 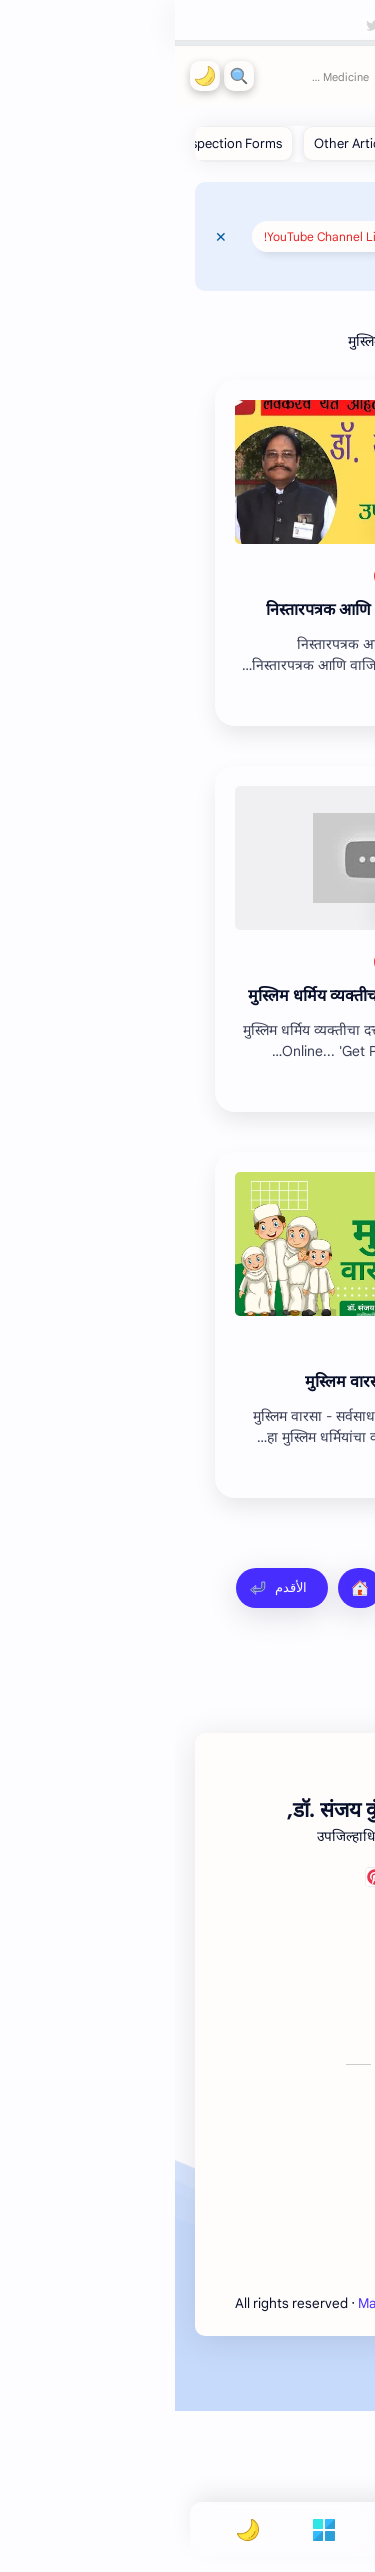 I want to click on [Other Articles], so click(x=180, y=143).